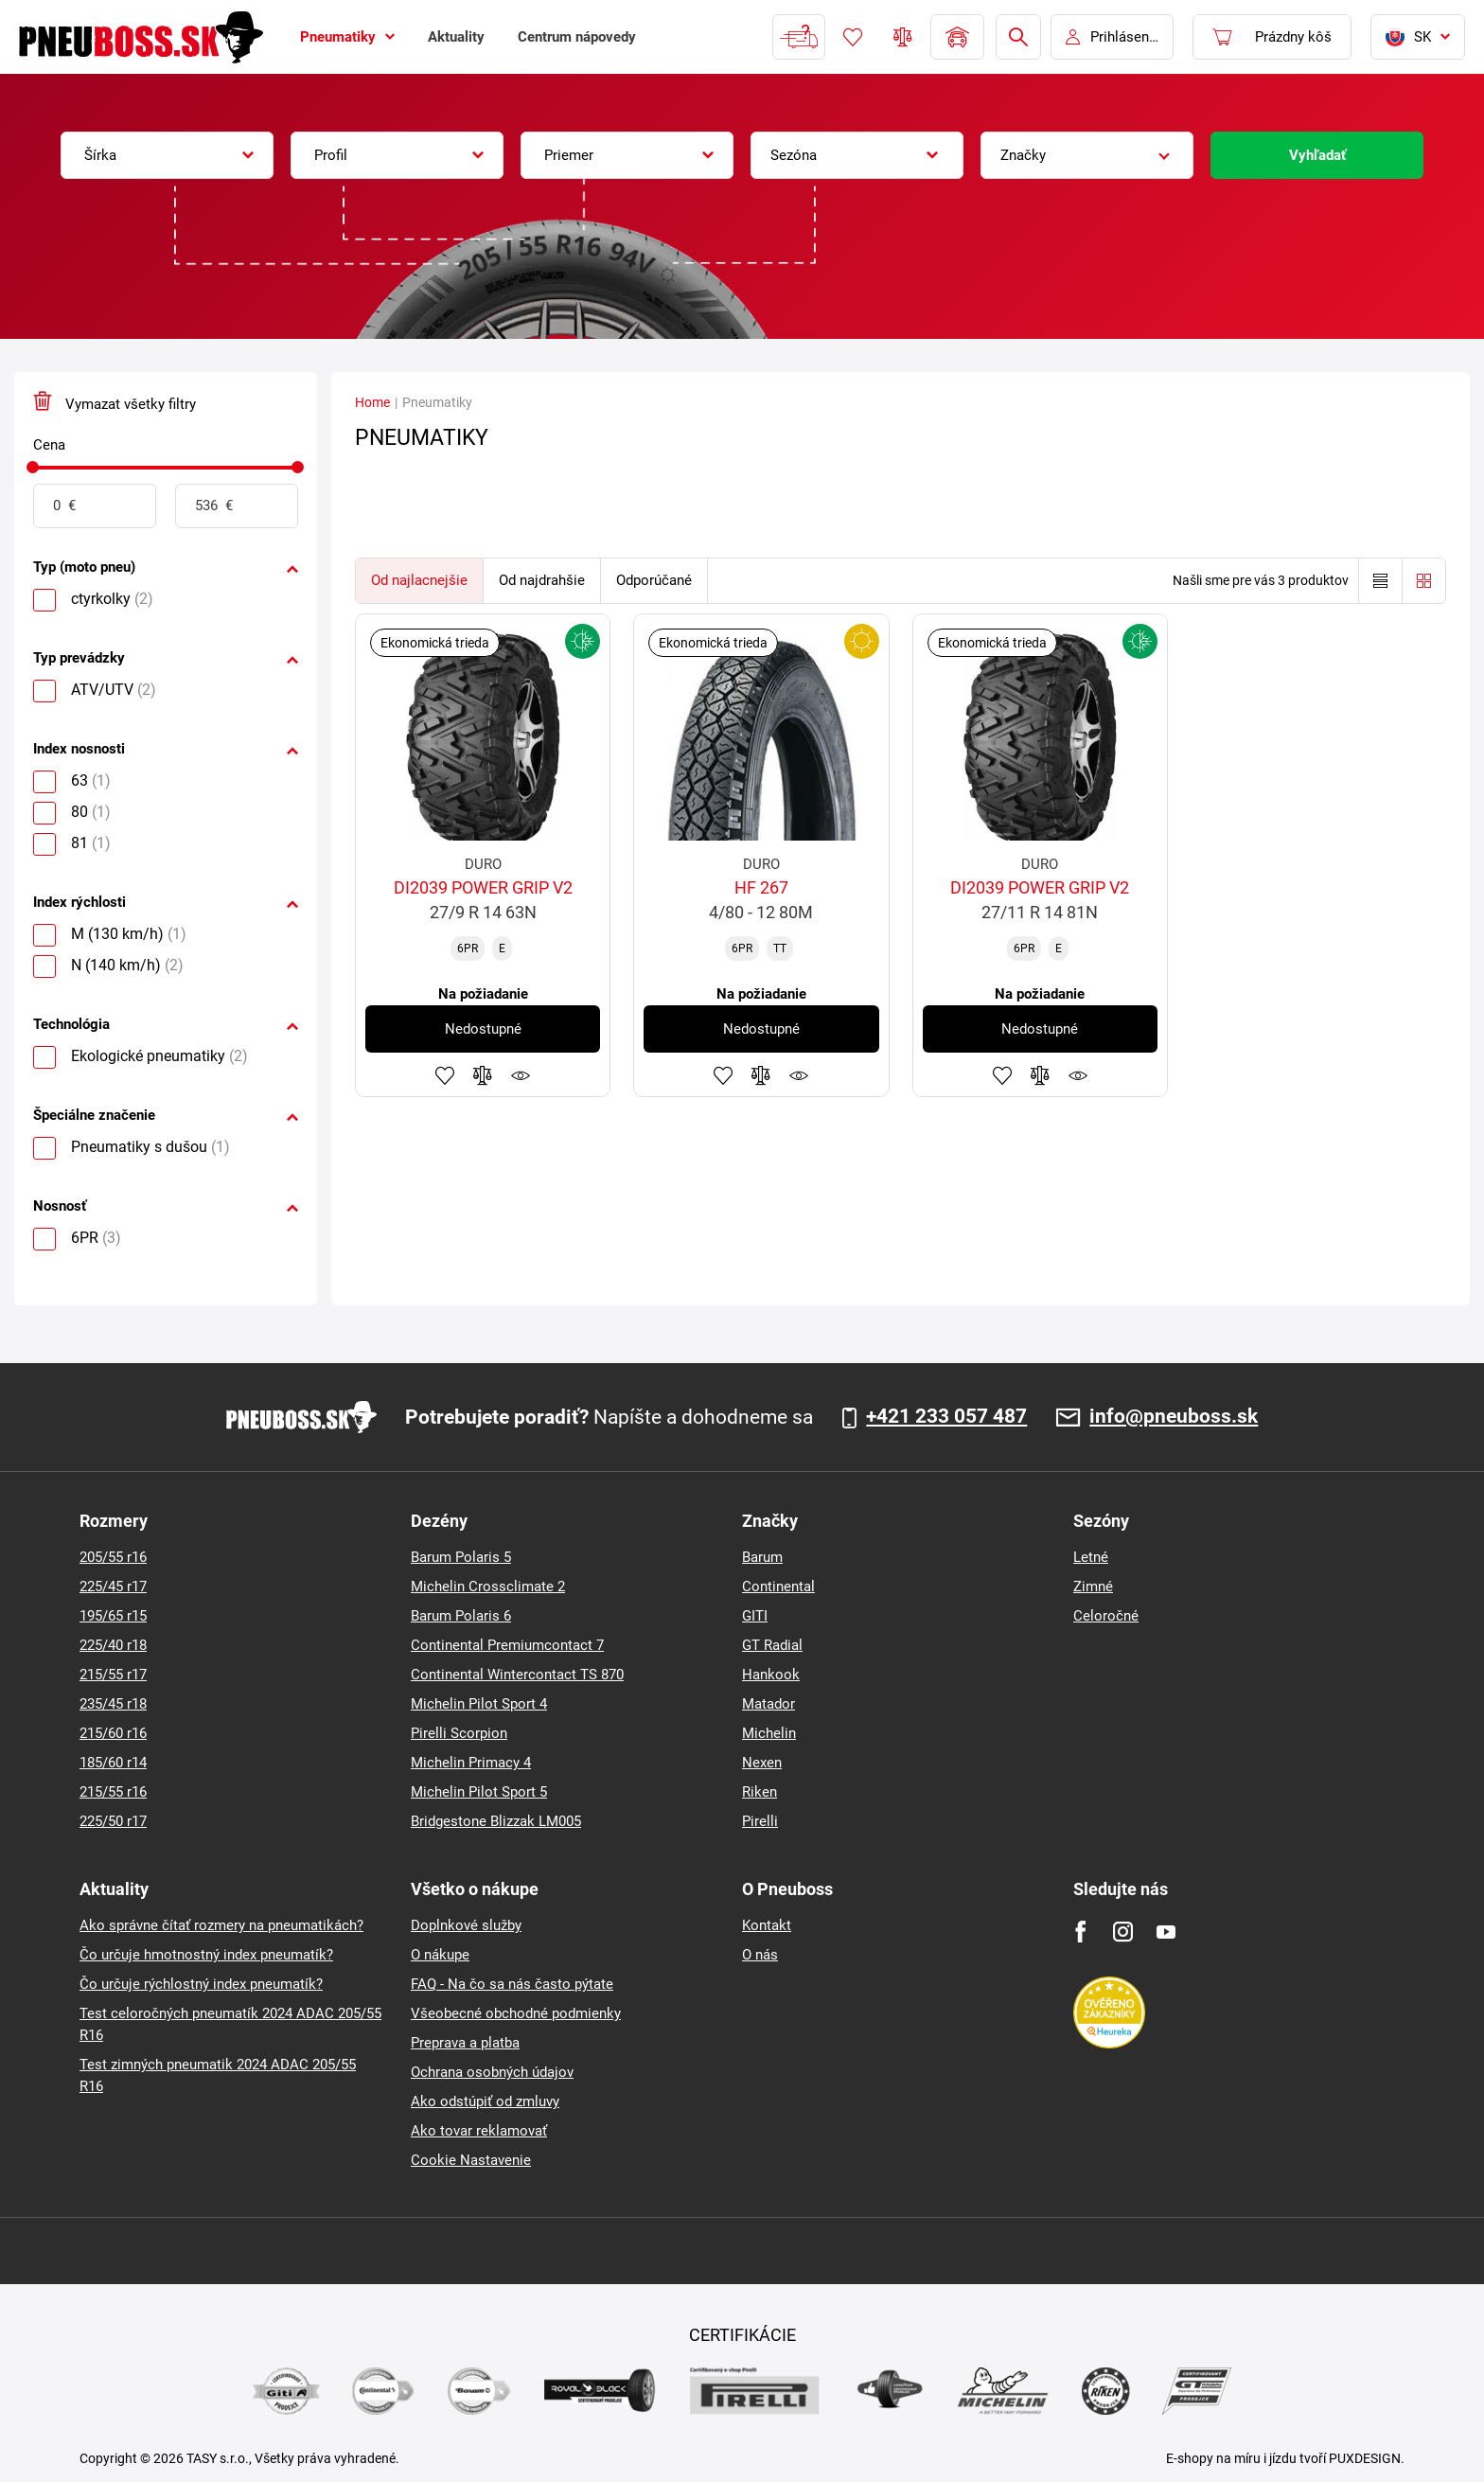 Image resolution: width=1484 pixels, height=2482 pixels. Describe the element at coordinates (419, 580) in the screenshot. I see `Od najlacnejšie` at that location.